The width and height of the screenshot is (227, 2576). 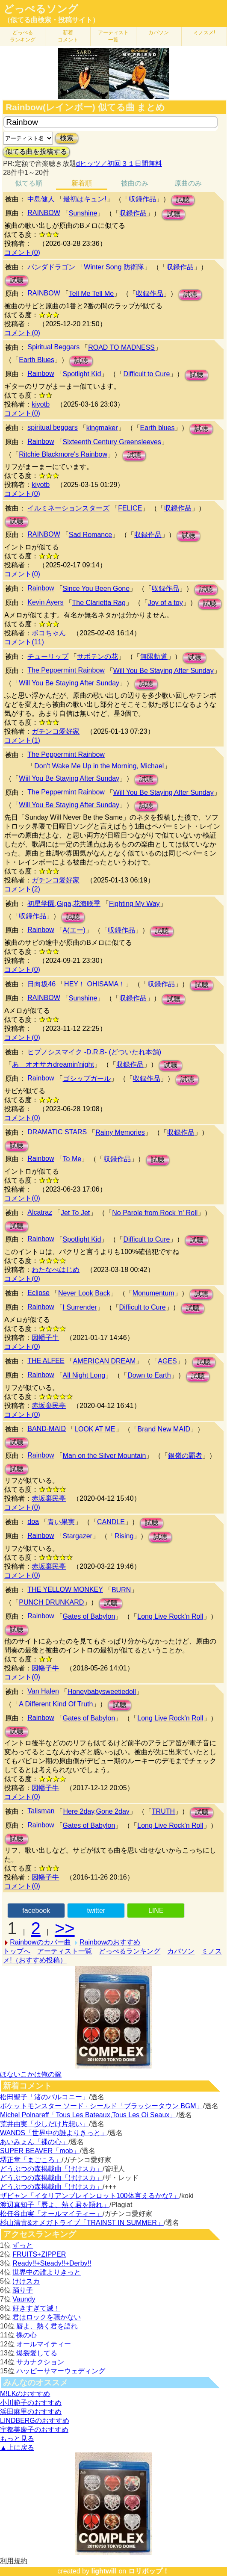 I want to click on 銀嶺の覇者, so click(x=185, y=1455).